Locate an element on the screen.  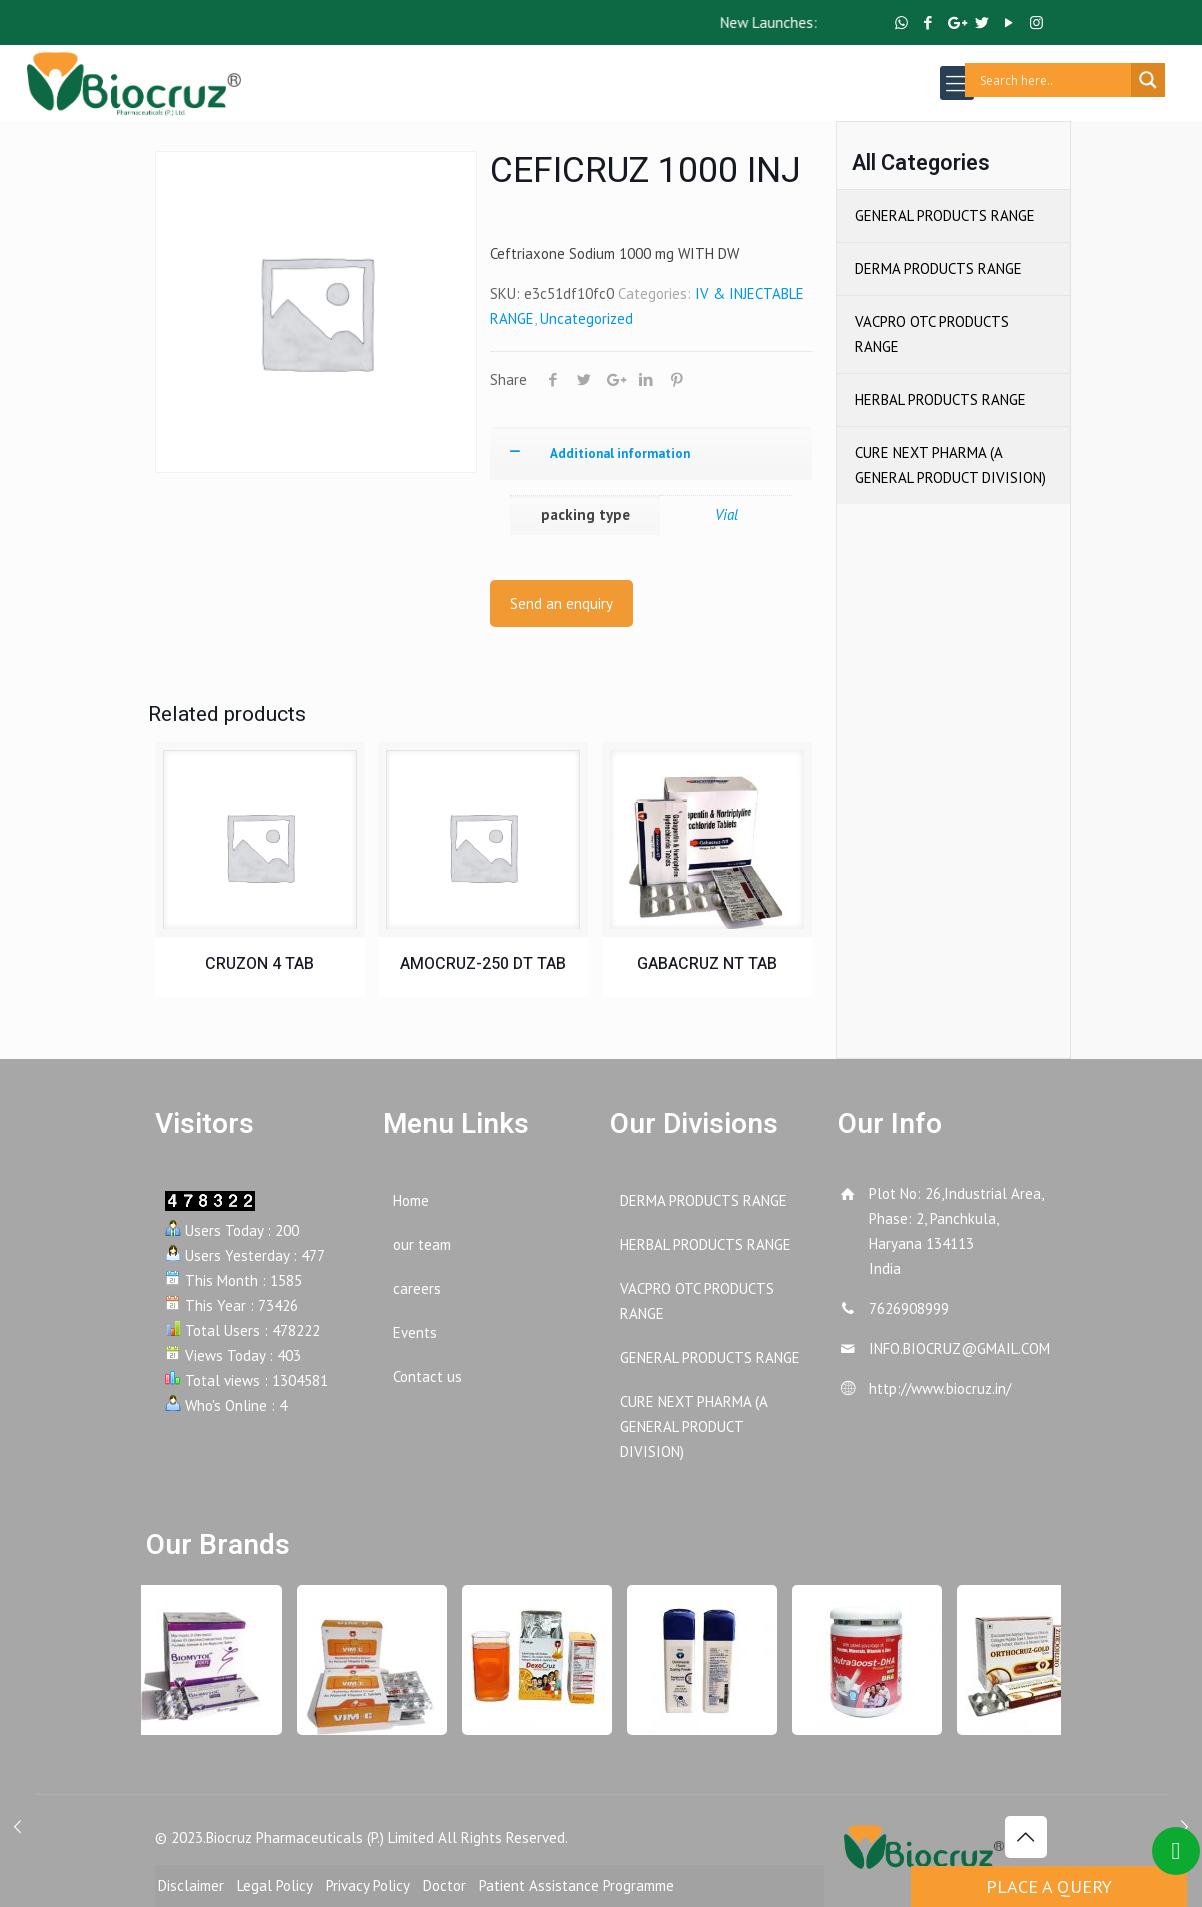
Uncategorized is located at coordinates (586, 318).